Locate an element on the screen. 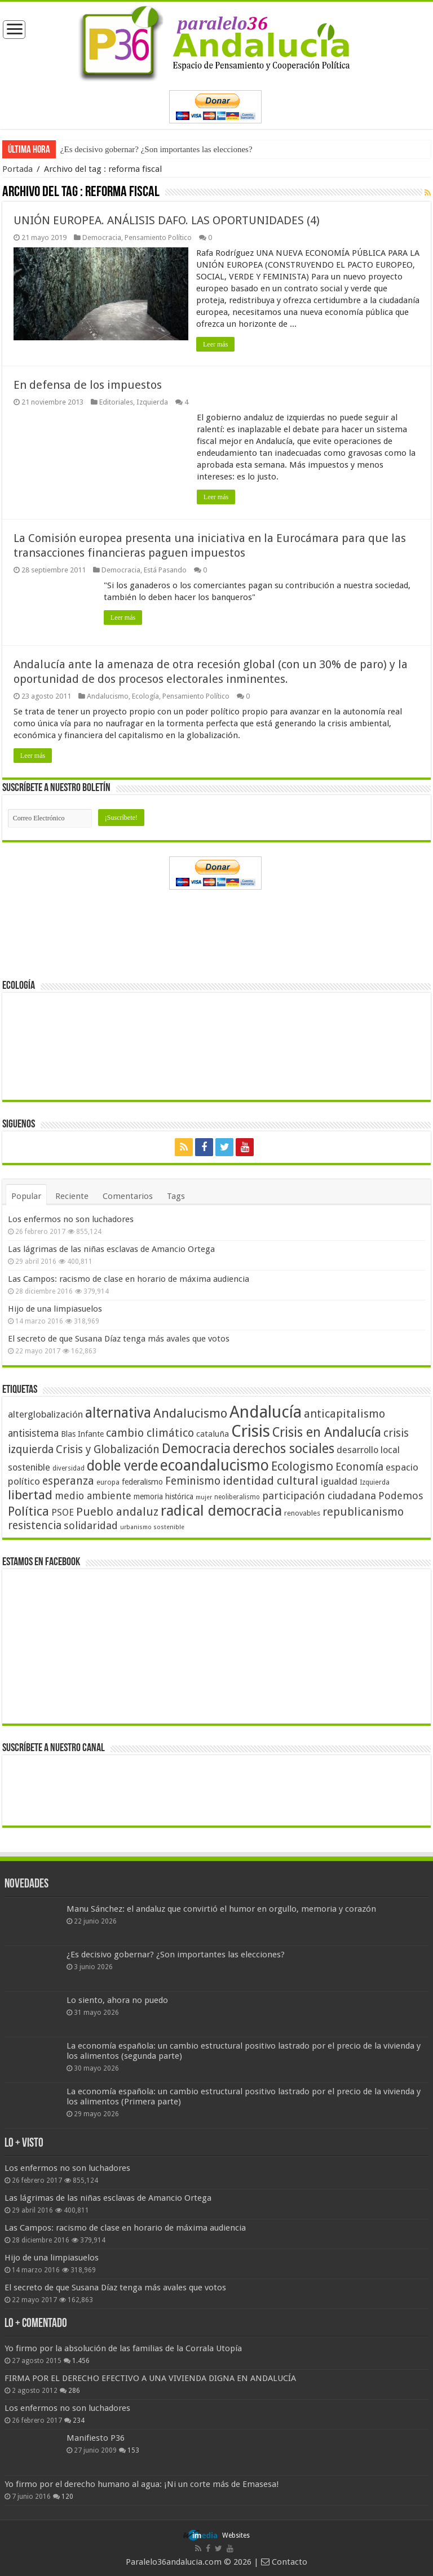 The height and width of the screenshot is (2576, 433). memoria histórica [memoria histórica (47 elementos)] is located at coordinates (163, 1496).